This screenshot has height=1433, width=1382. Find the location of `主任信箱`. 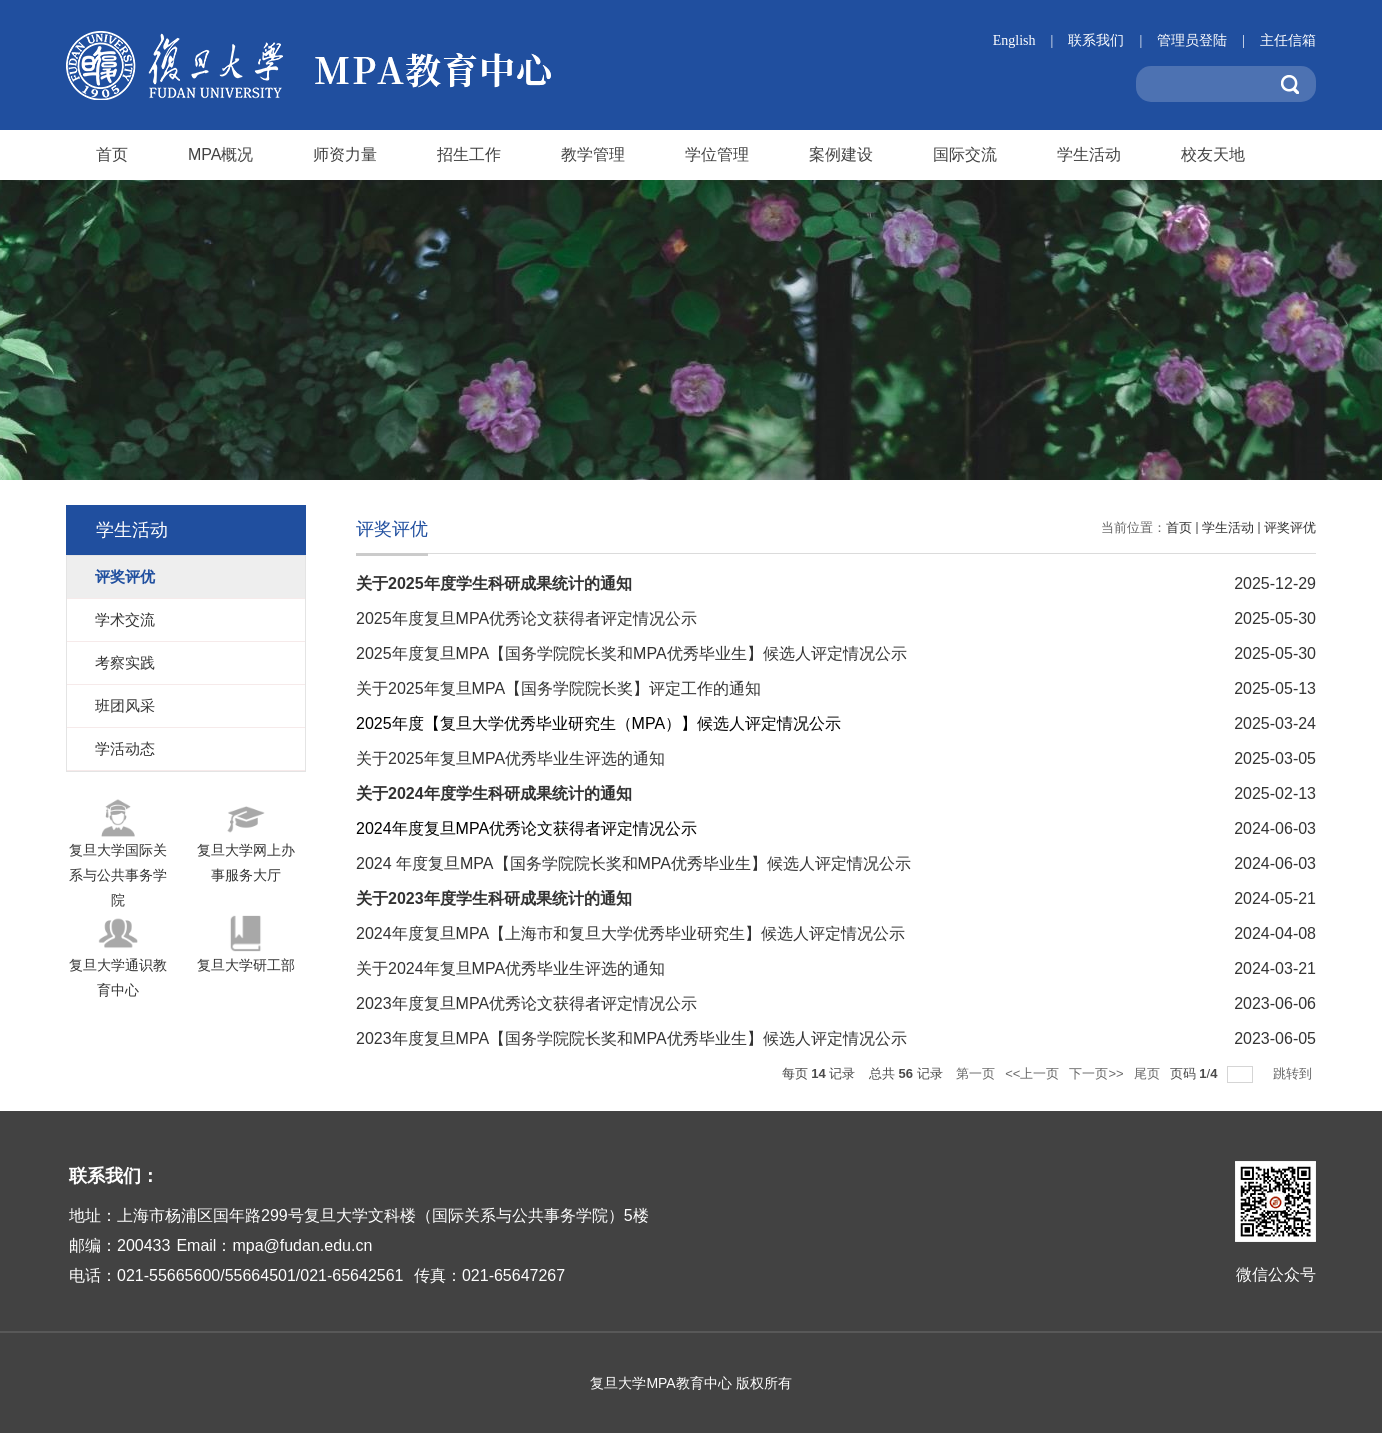

主任信箱 is located at coordinates (1288, 40).